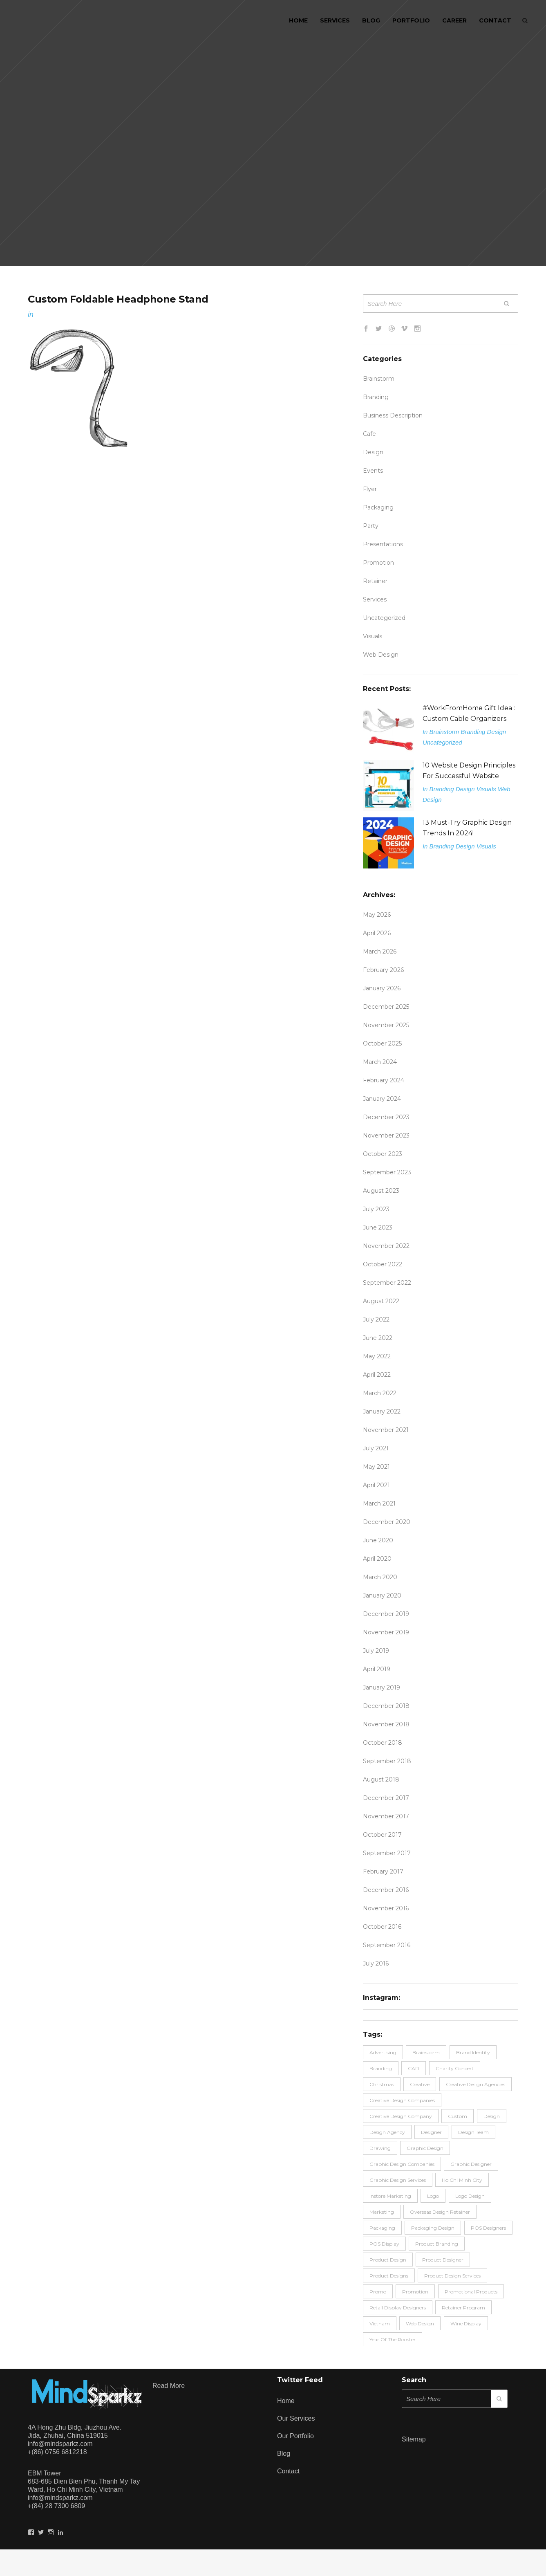  Describe the element at coordinates (386, 1632) in the screenshot. I see `November 2019` at that location.